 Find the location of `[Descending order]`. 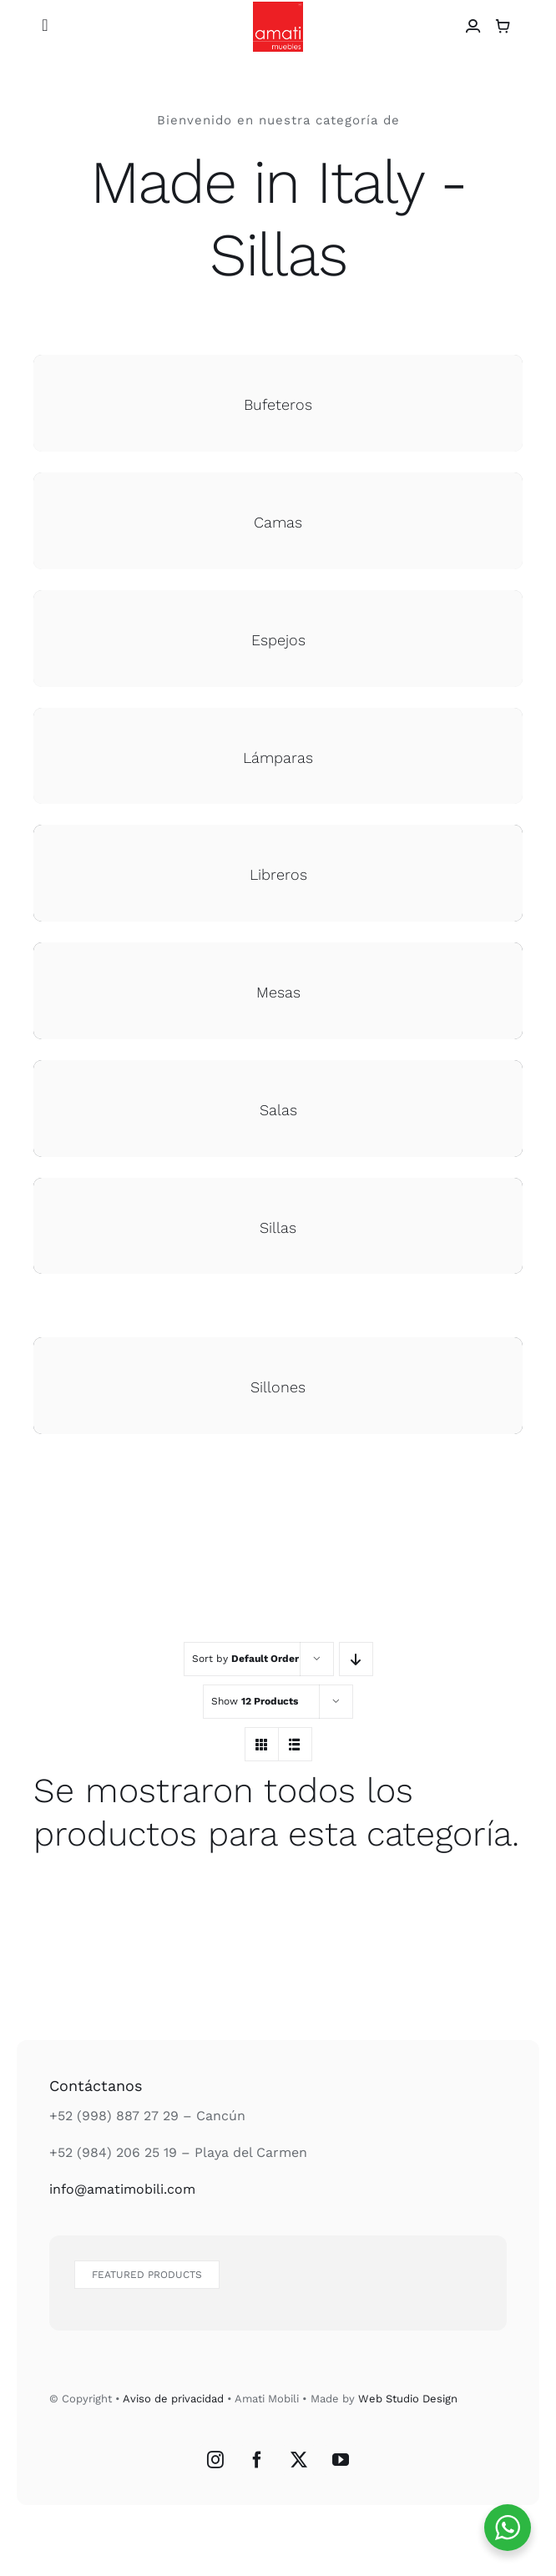

[Descending order] is located at coordinates (356, 1659).